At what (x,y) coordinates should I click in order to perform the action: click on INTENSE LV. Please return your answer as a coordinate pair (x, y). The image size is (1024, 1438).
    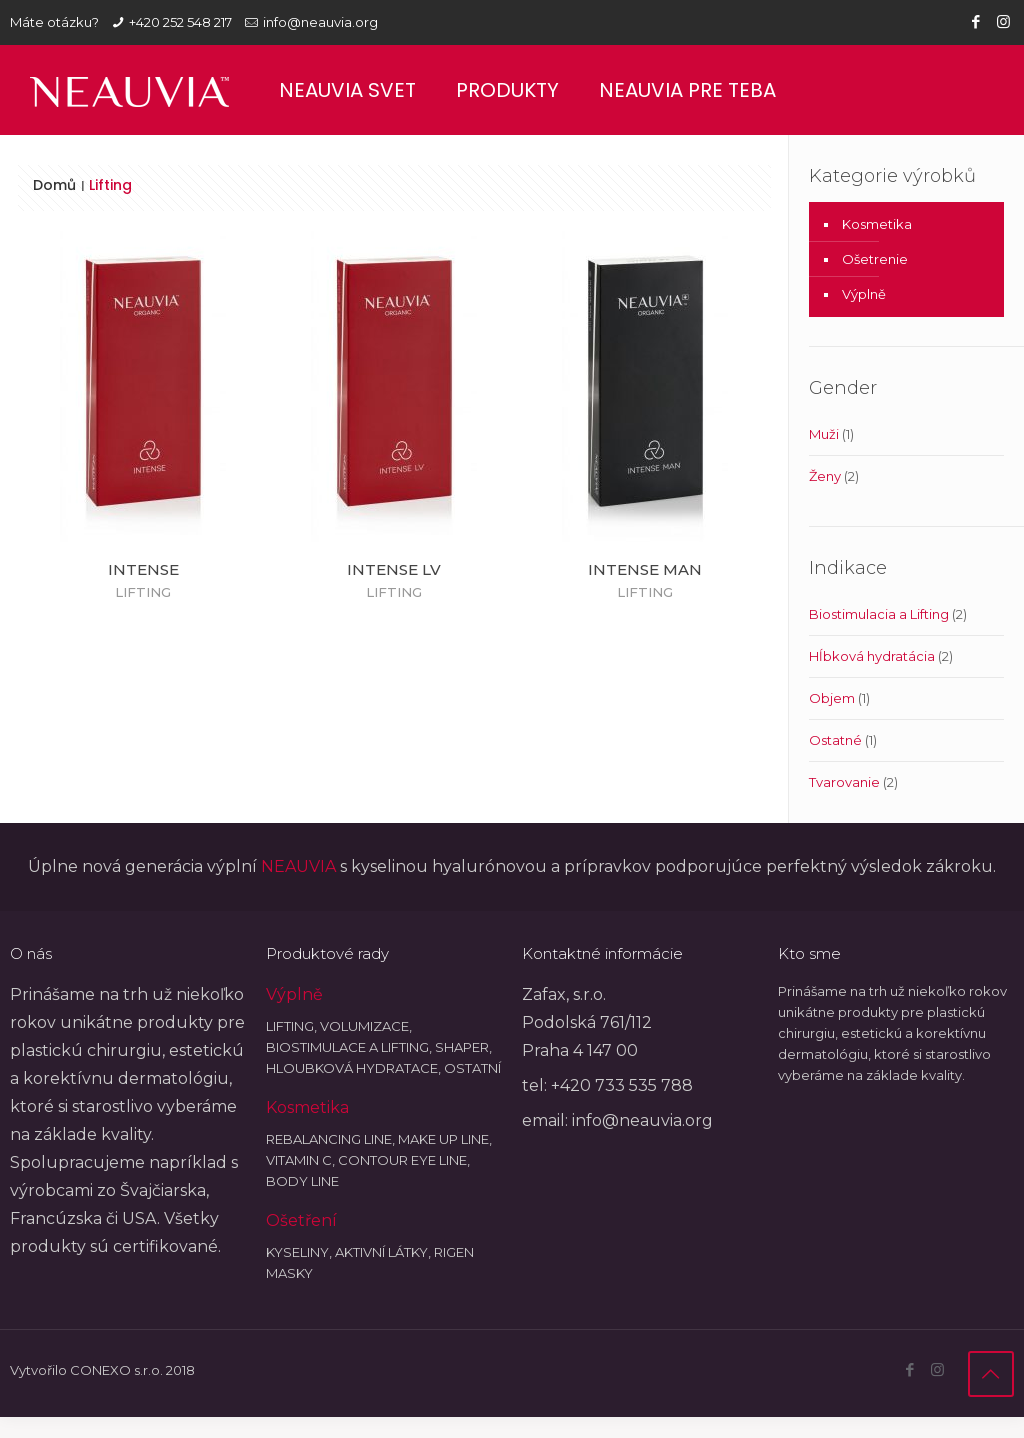
    Looking at the image, I should click on (394, 569).